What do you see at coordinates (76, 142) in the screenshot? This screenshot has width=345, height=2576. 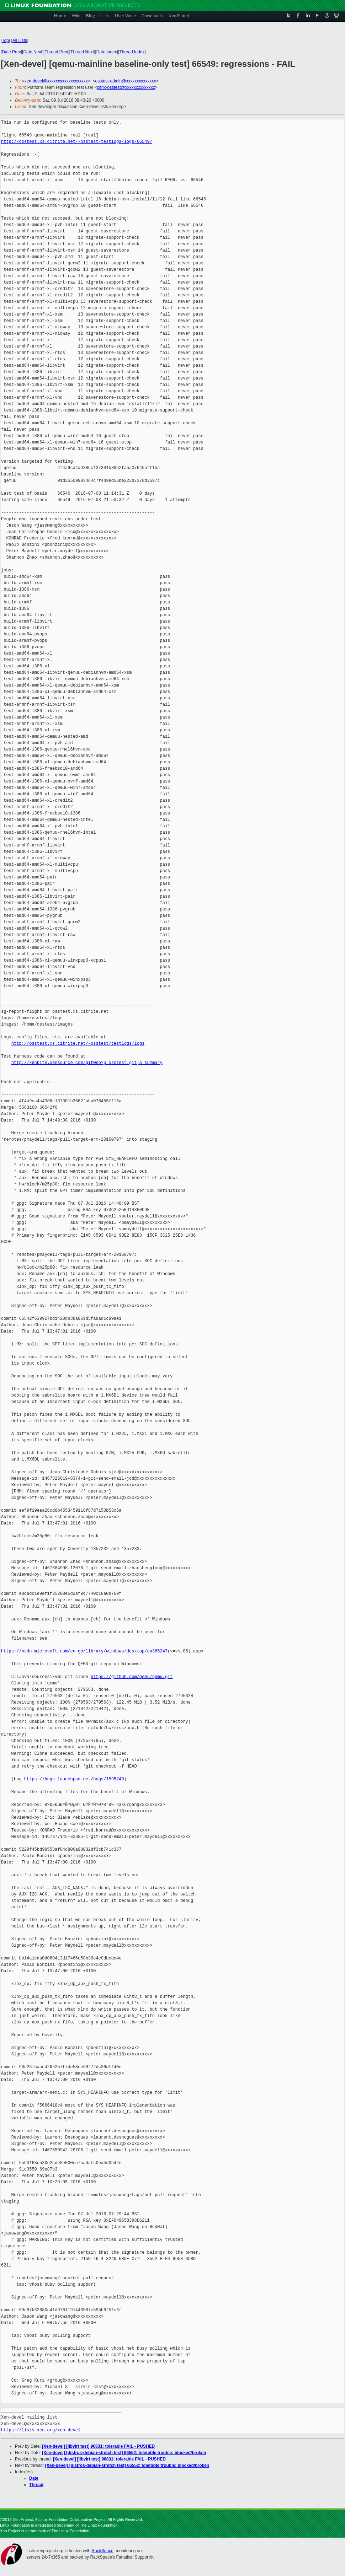 I see `http://osstest.xs.citrite.net/~osstest/testlogs/logs/66549/` at bounding box center [76, 142].